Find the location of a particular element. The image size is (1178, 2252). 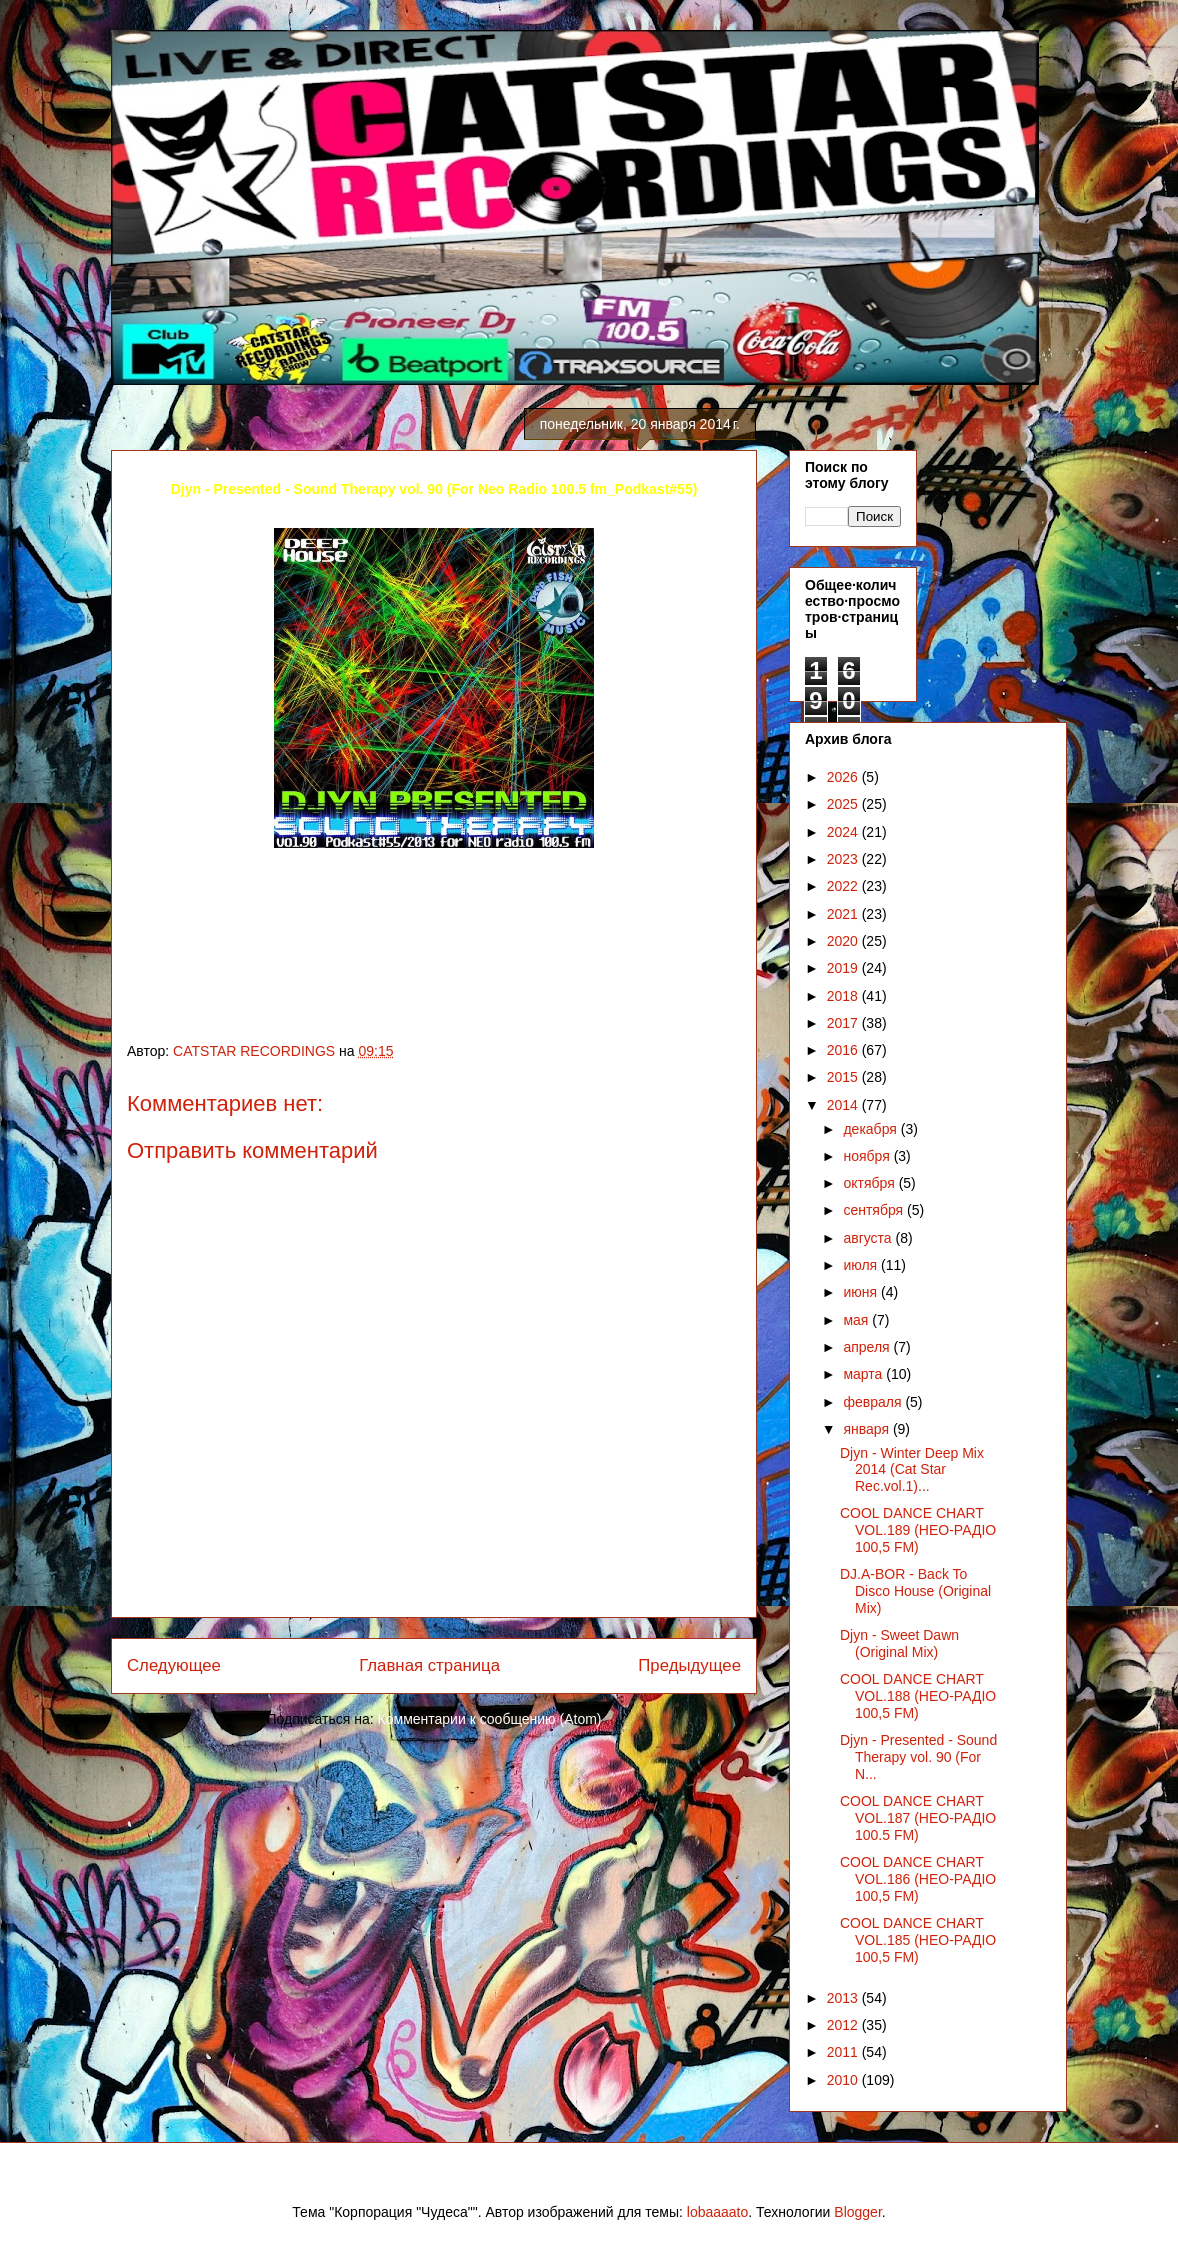

2013 is located at coordinates (844, 1998).